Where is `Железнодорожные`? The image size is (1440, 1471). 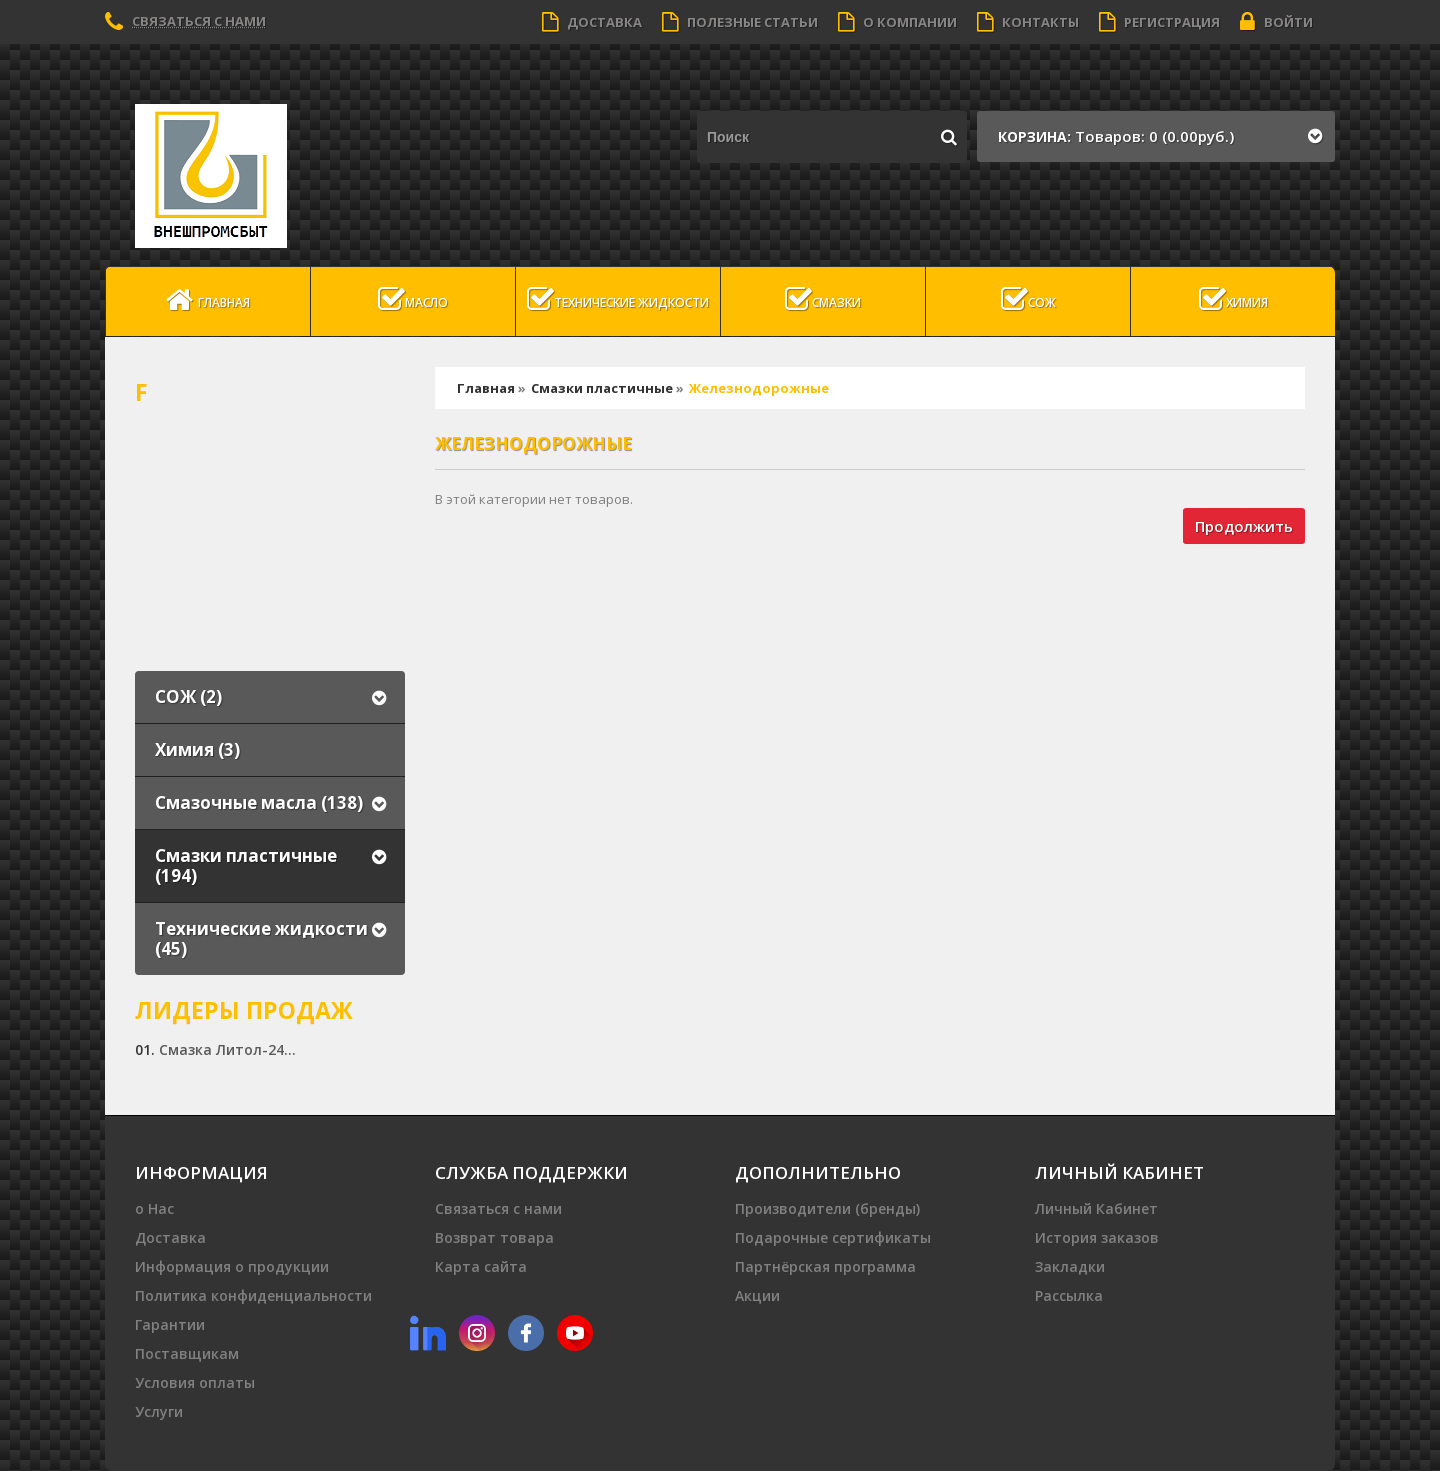 Железнодорожные is located at coordinates (759, 388).